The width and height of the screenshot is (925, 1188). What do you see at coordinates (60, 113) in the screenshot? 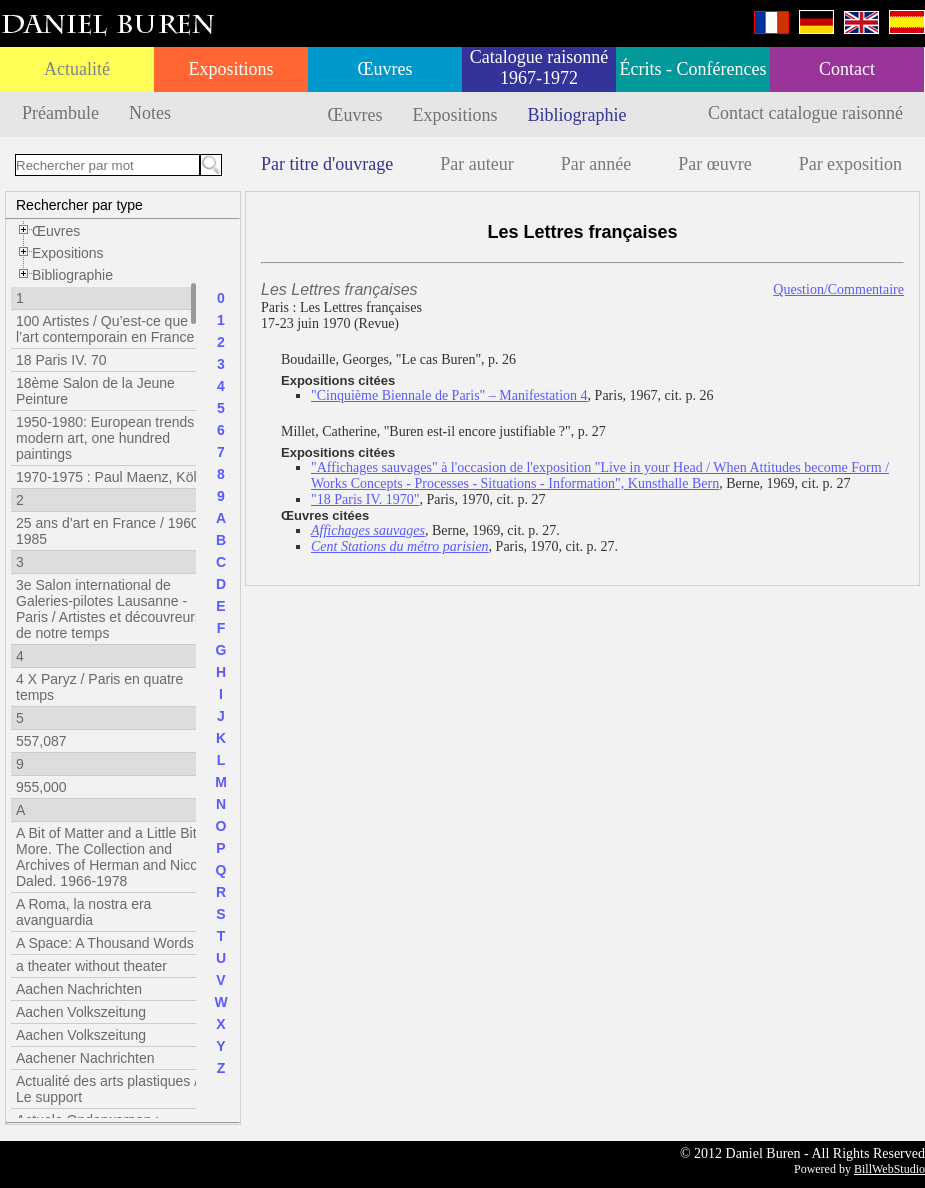
I see `Préambule` at bounding box center [60, 113].